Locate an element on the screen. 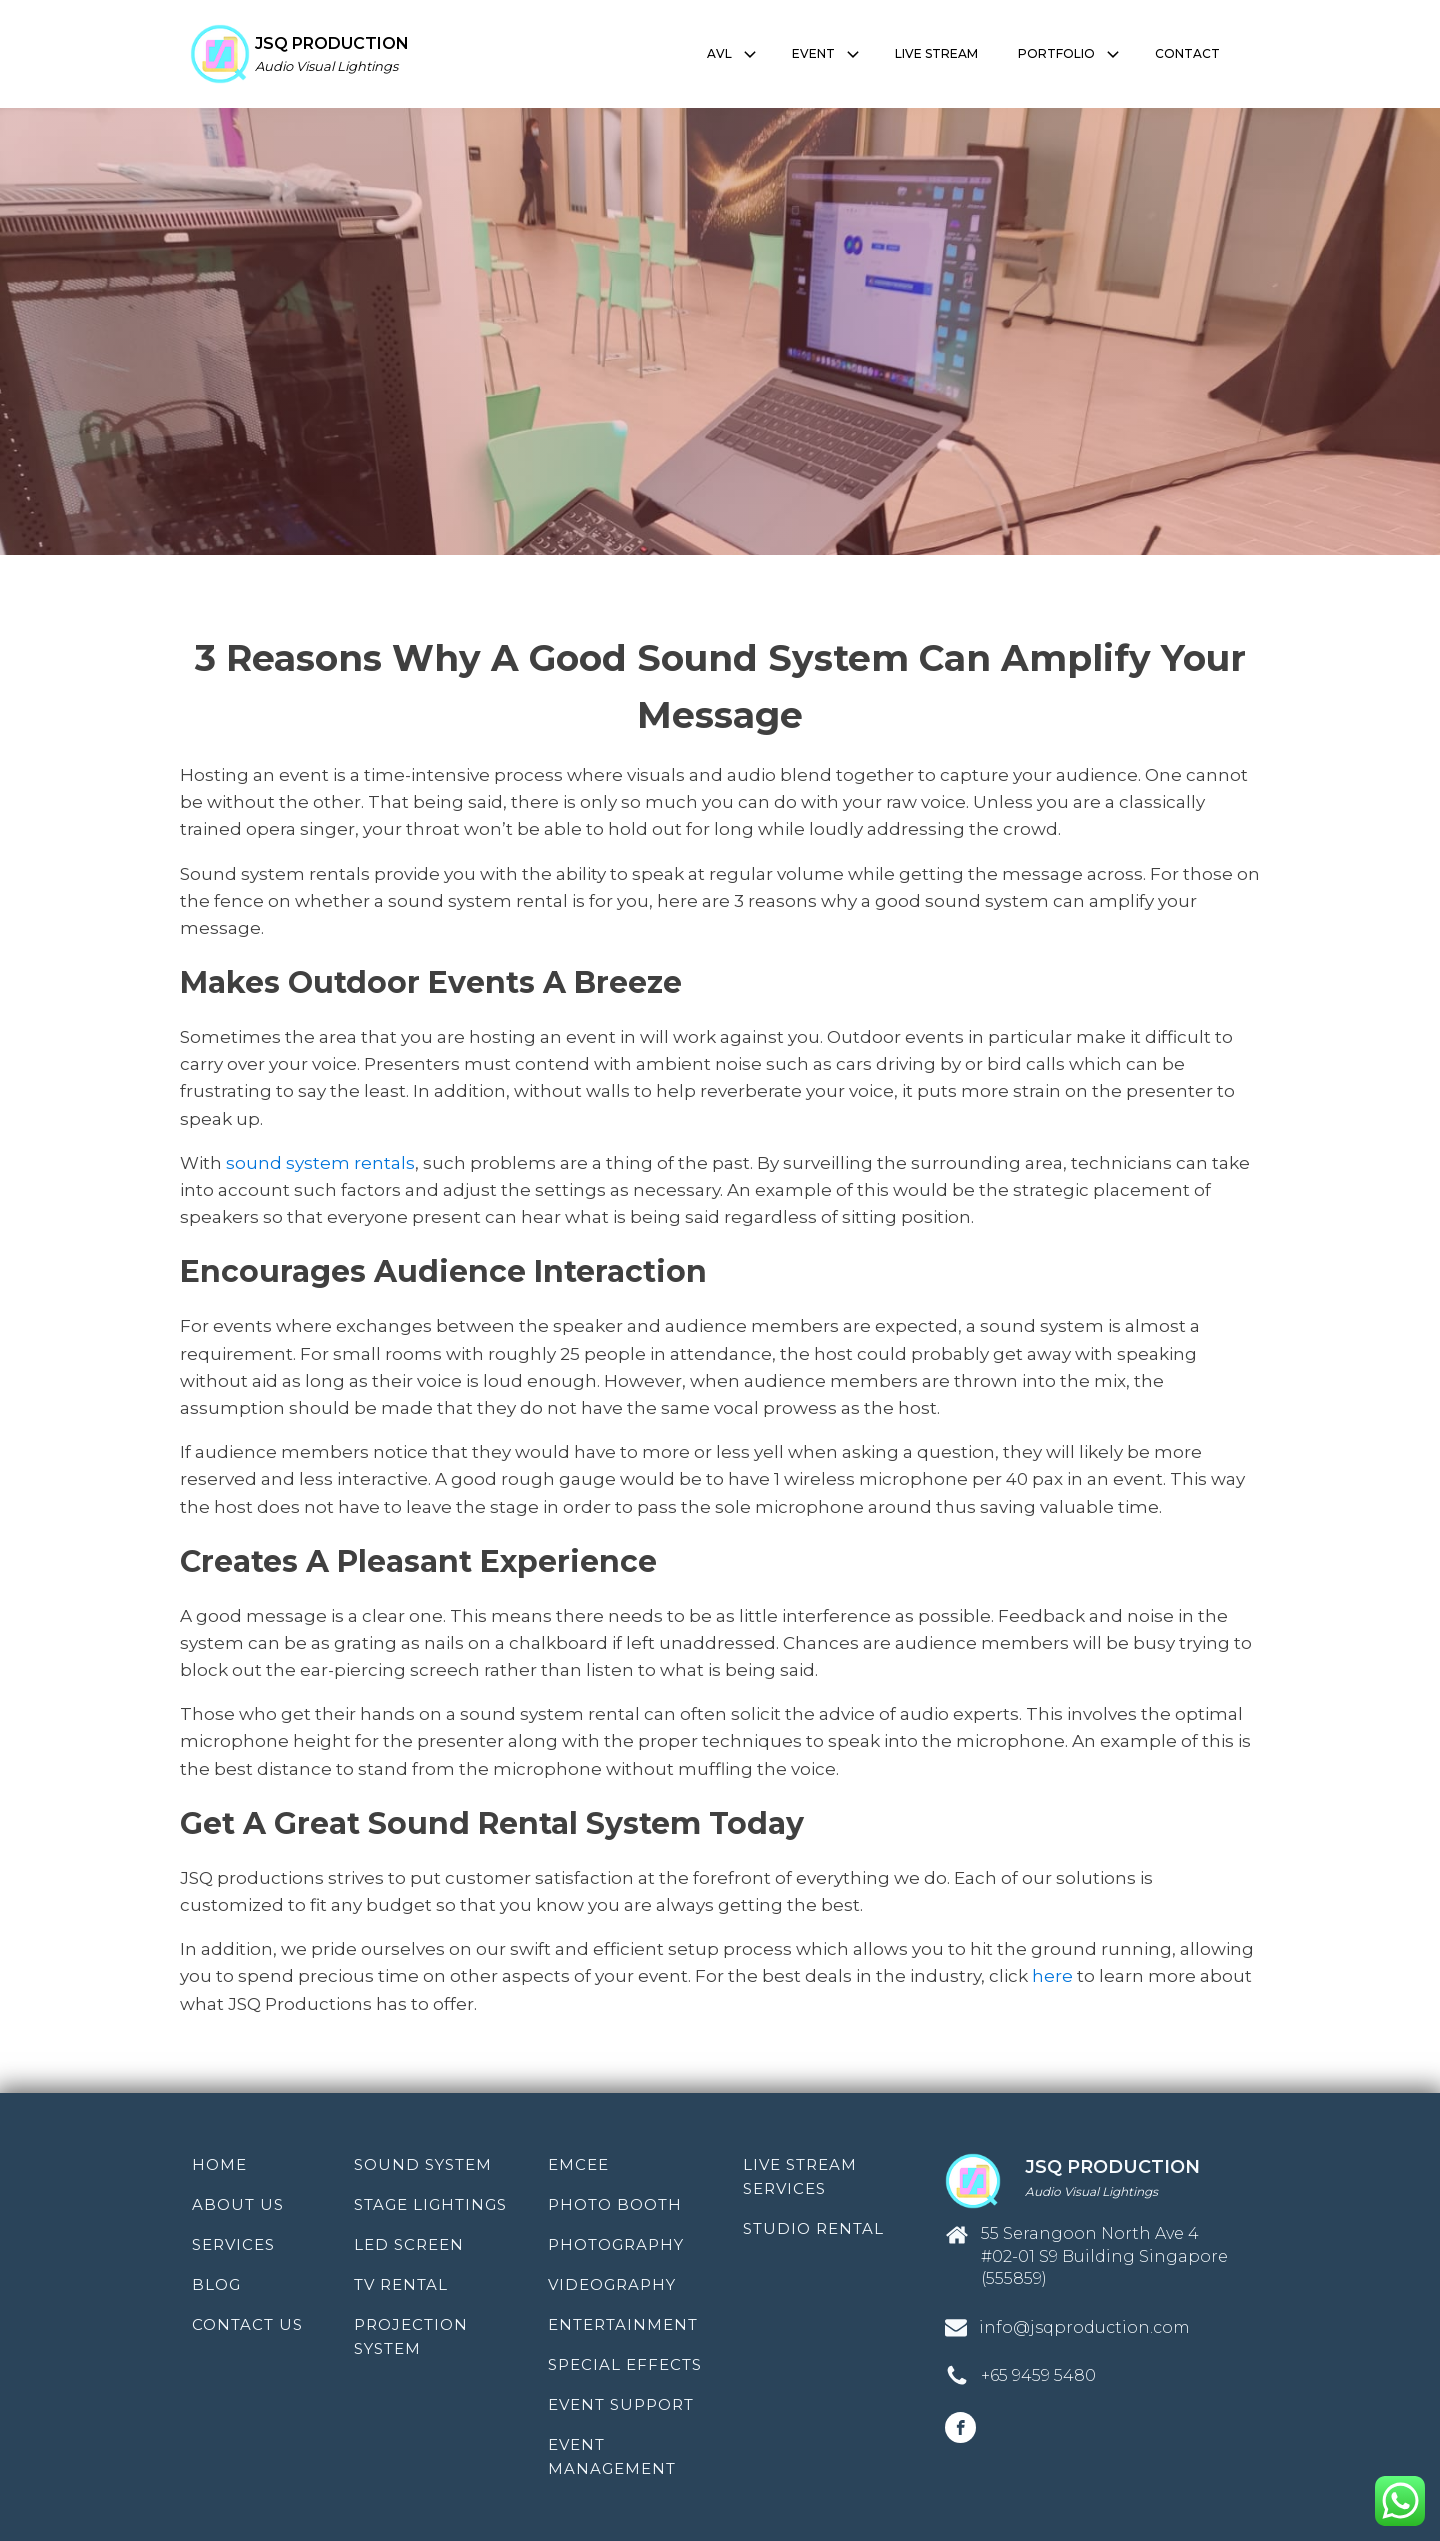  Special Effects is located at coordinates (625, 2364).